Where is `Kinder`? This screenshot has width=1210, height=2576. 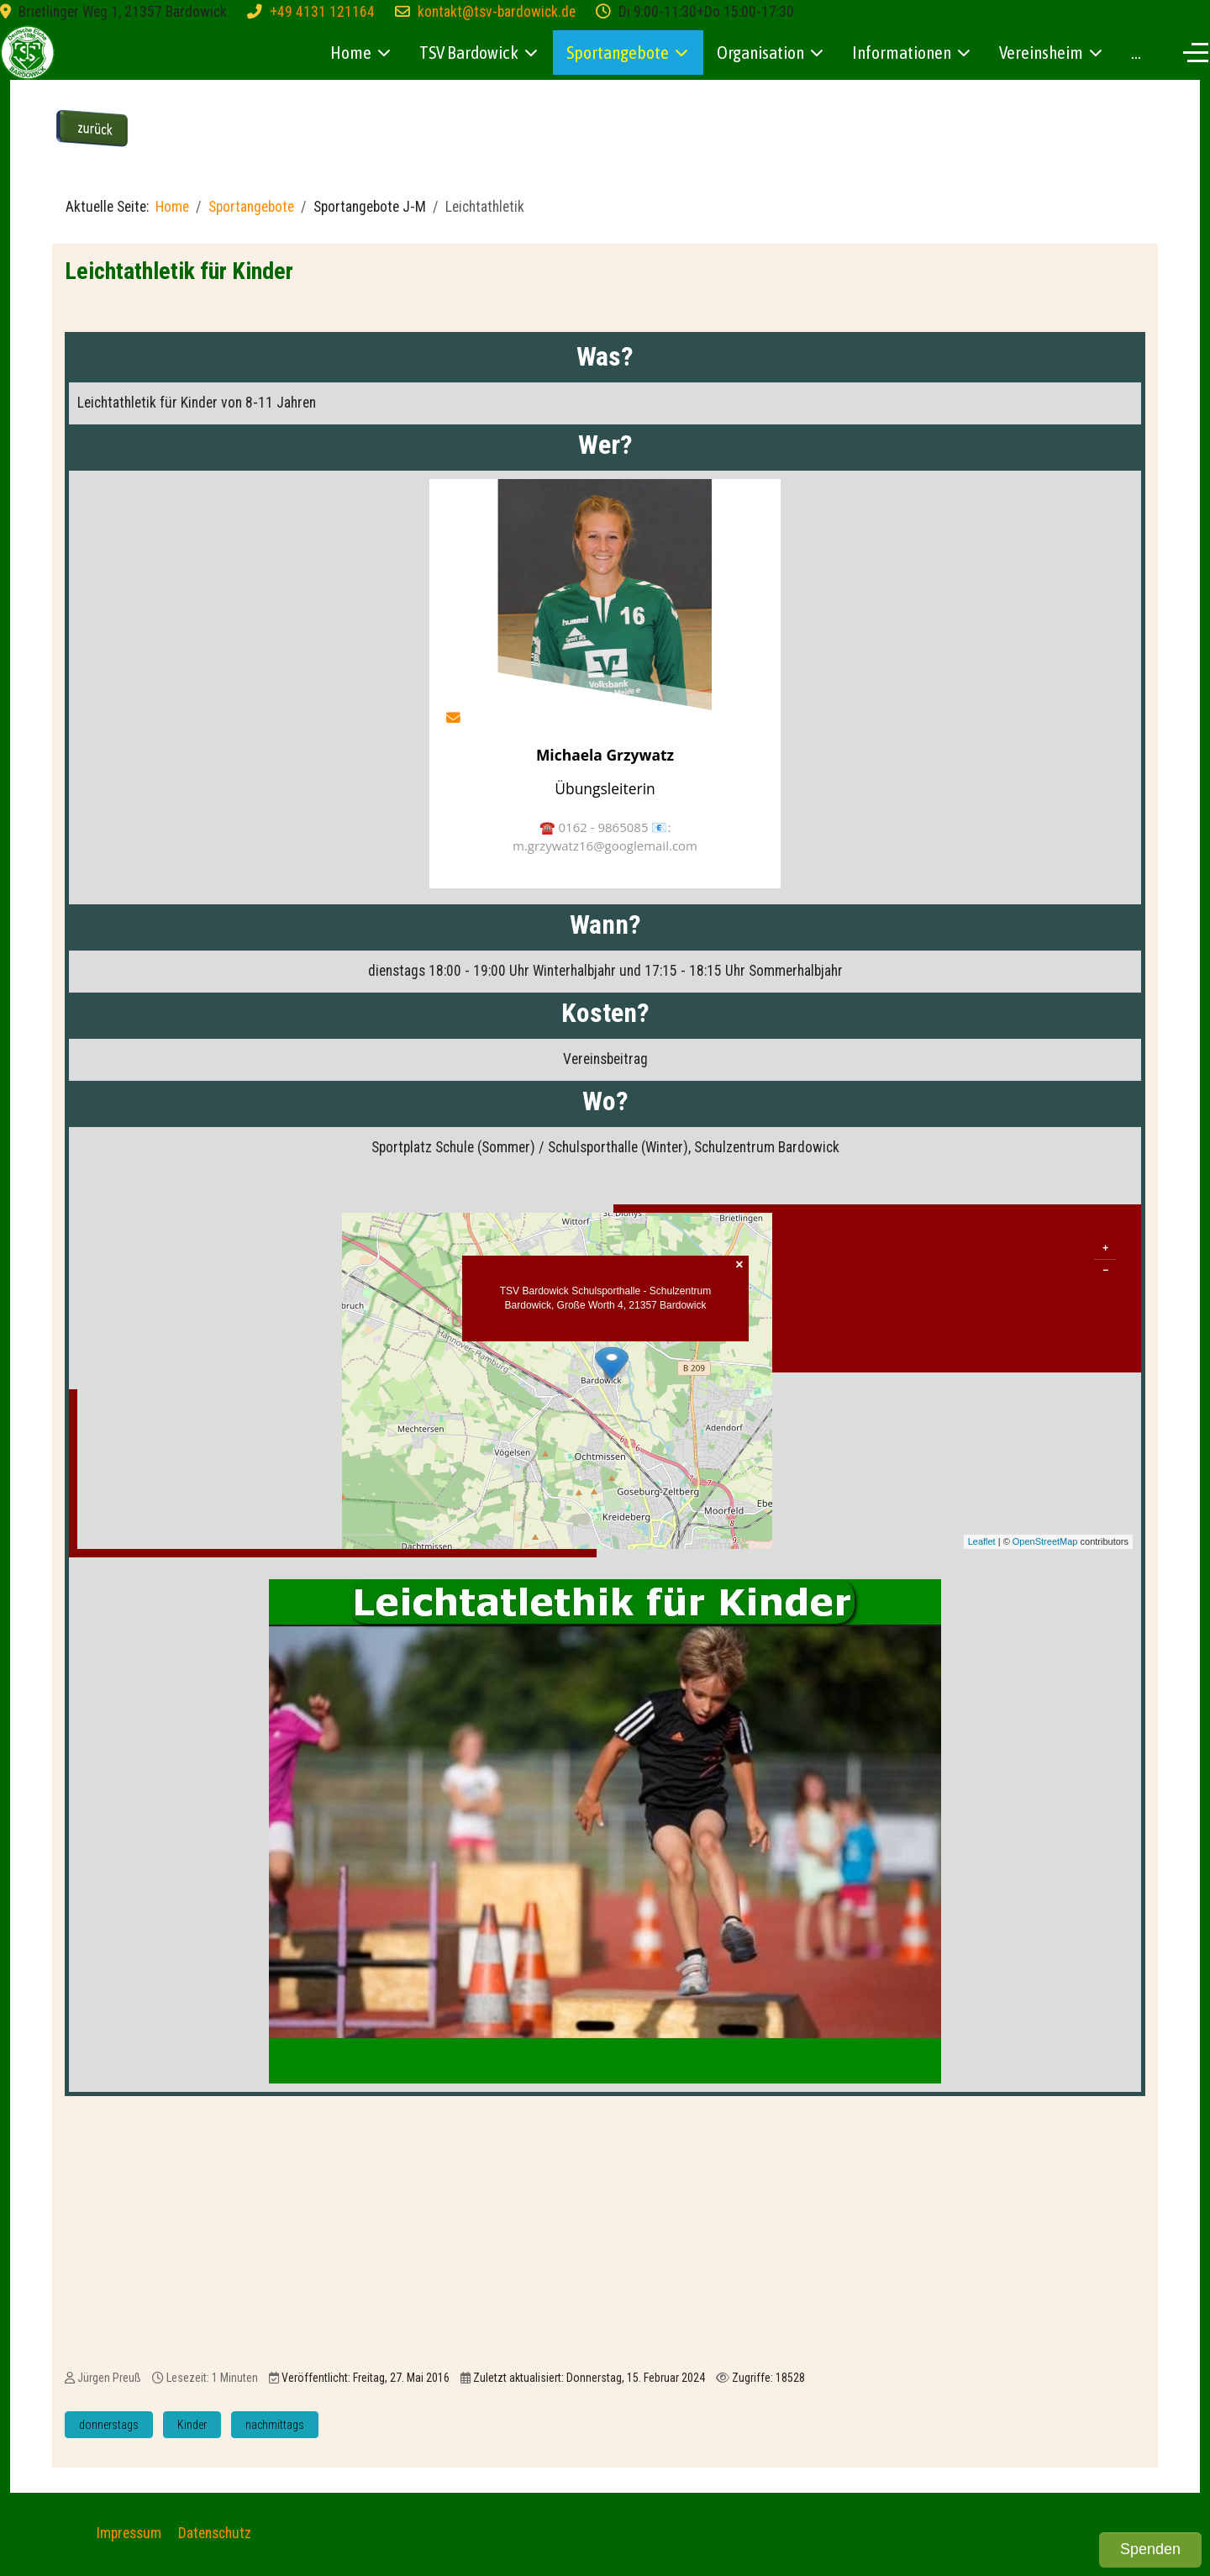
Kinder is located at coordinates (192, 2424).